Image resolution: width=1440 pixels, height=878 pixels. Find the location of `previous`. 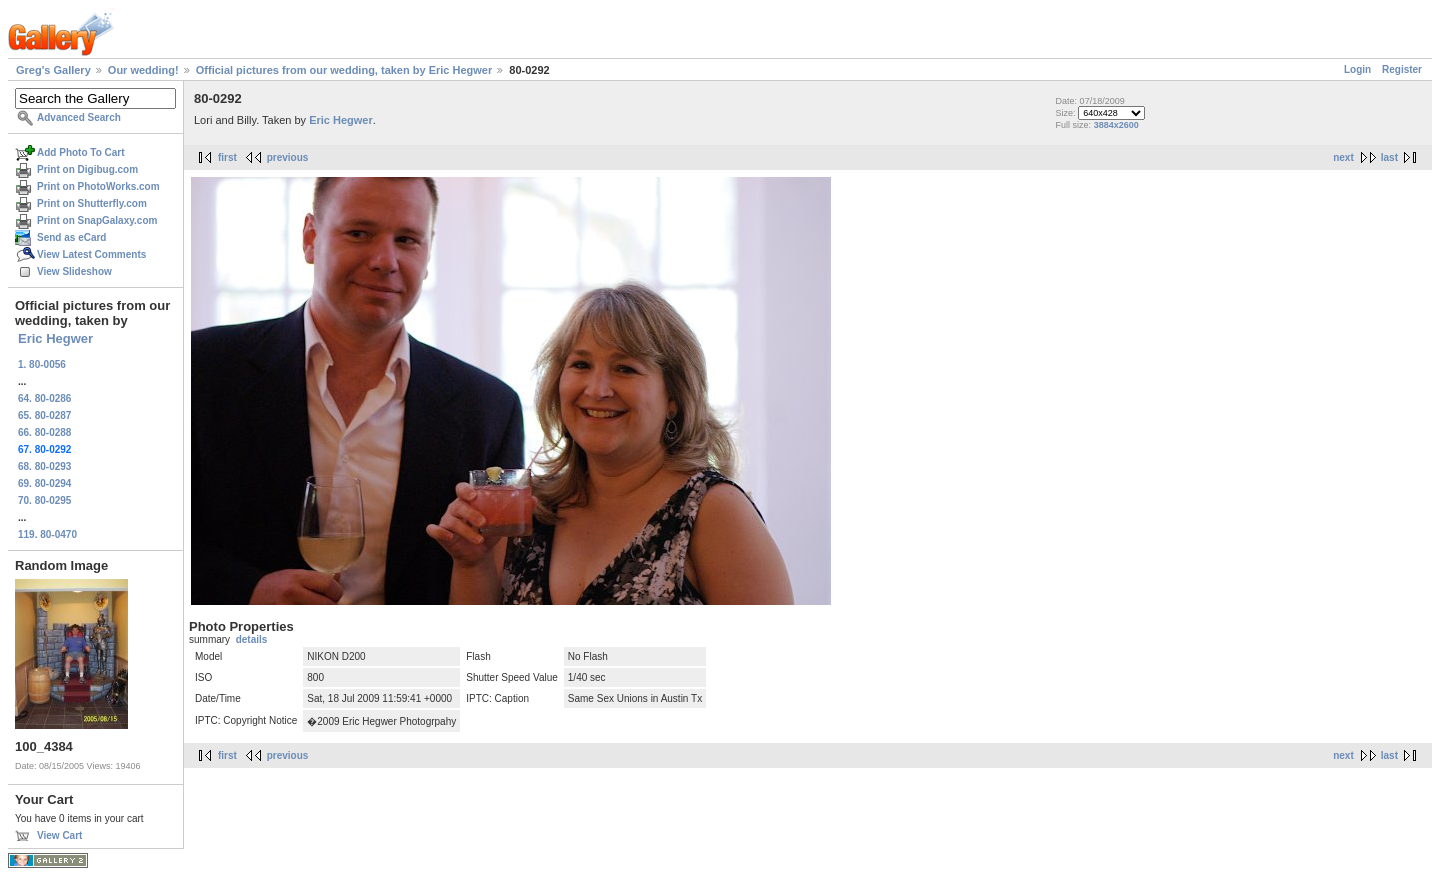

previous is located at coordinates (288, 157).